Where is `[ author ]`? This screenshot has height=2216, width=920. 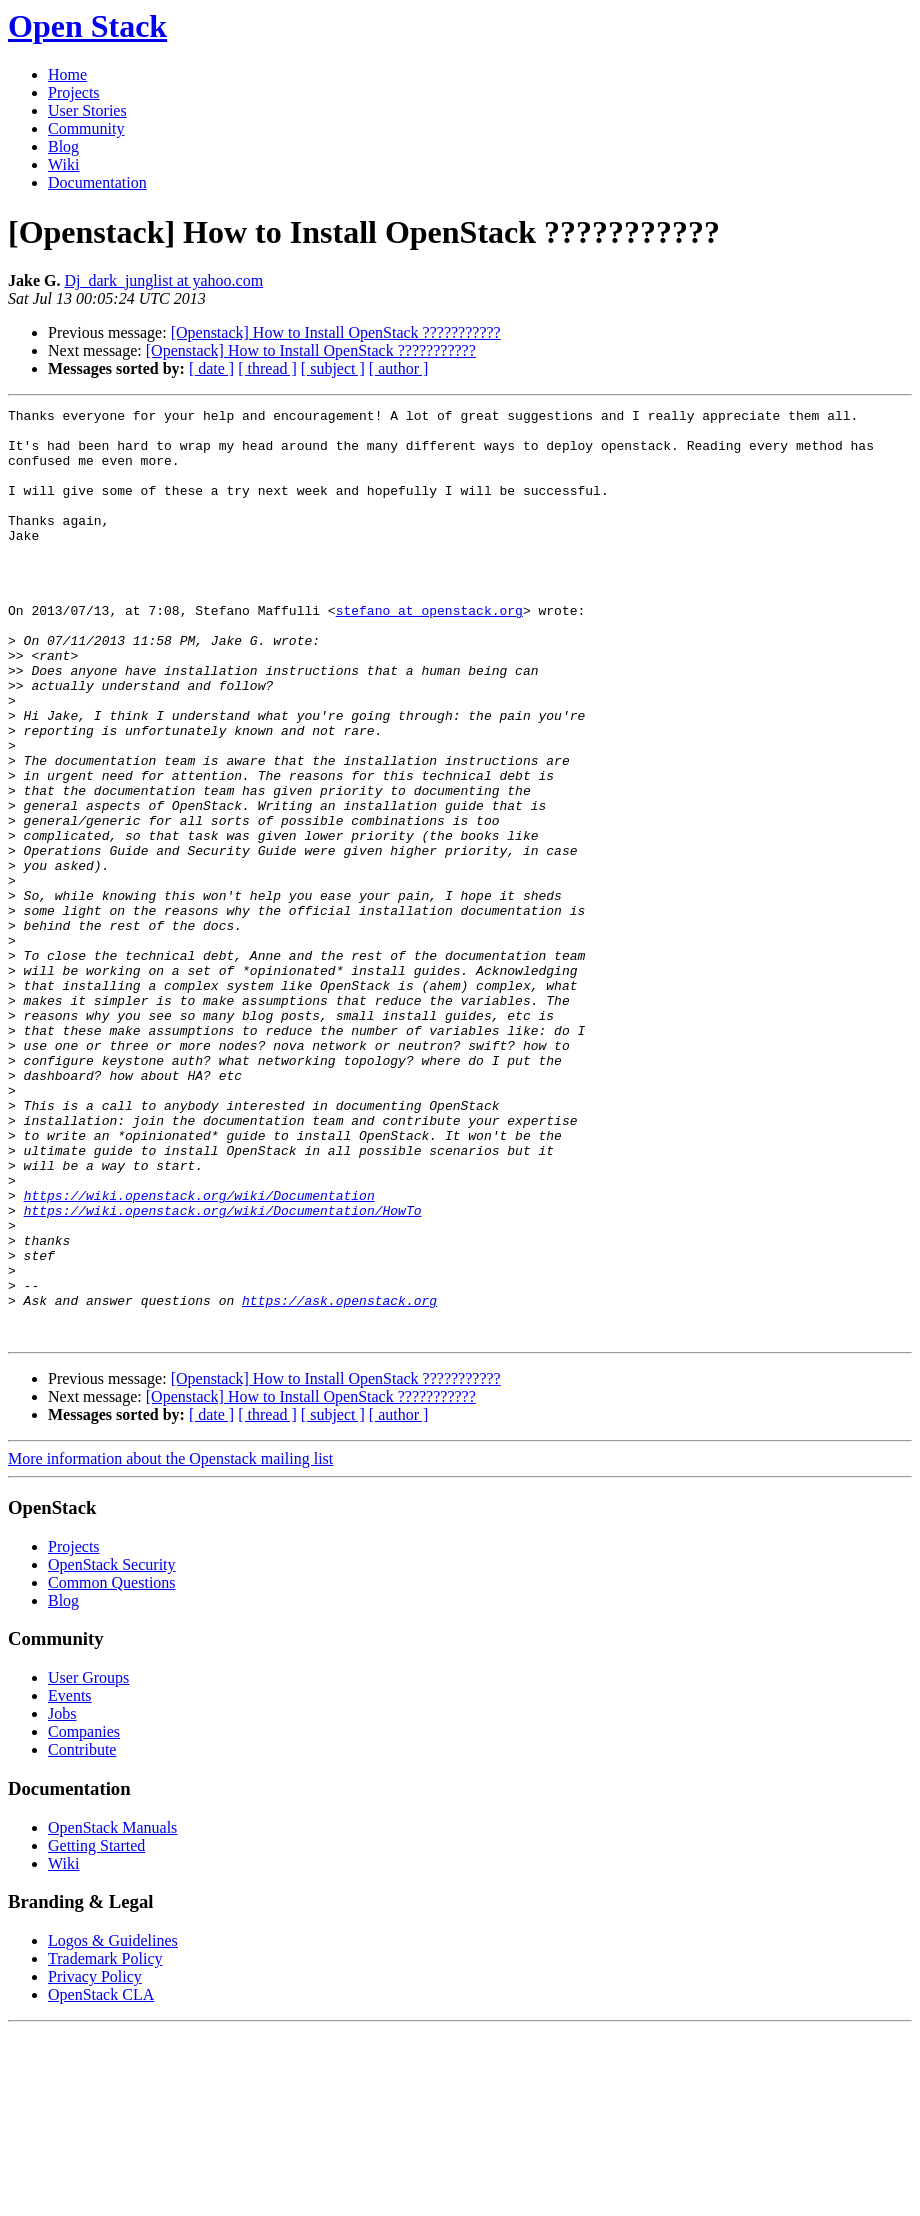
[ author ] is located at coordinates (399, 368).